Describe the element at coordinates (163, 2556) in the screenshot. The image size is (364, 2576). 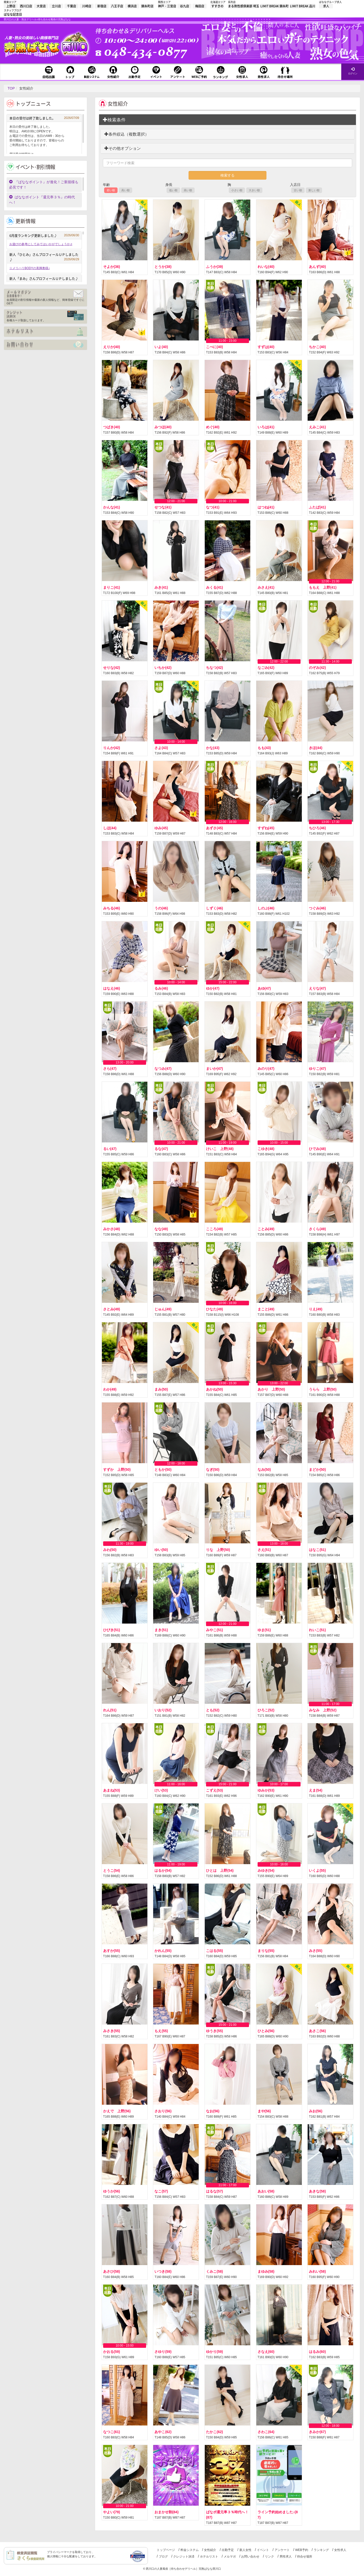
I see `ブログ` at that location.